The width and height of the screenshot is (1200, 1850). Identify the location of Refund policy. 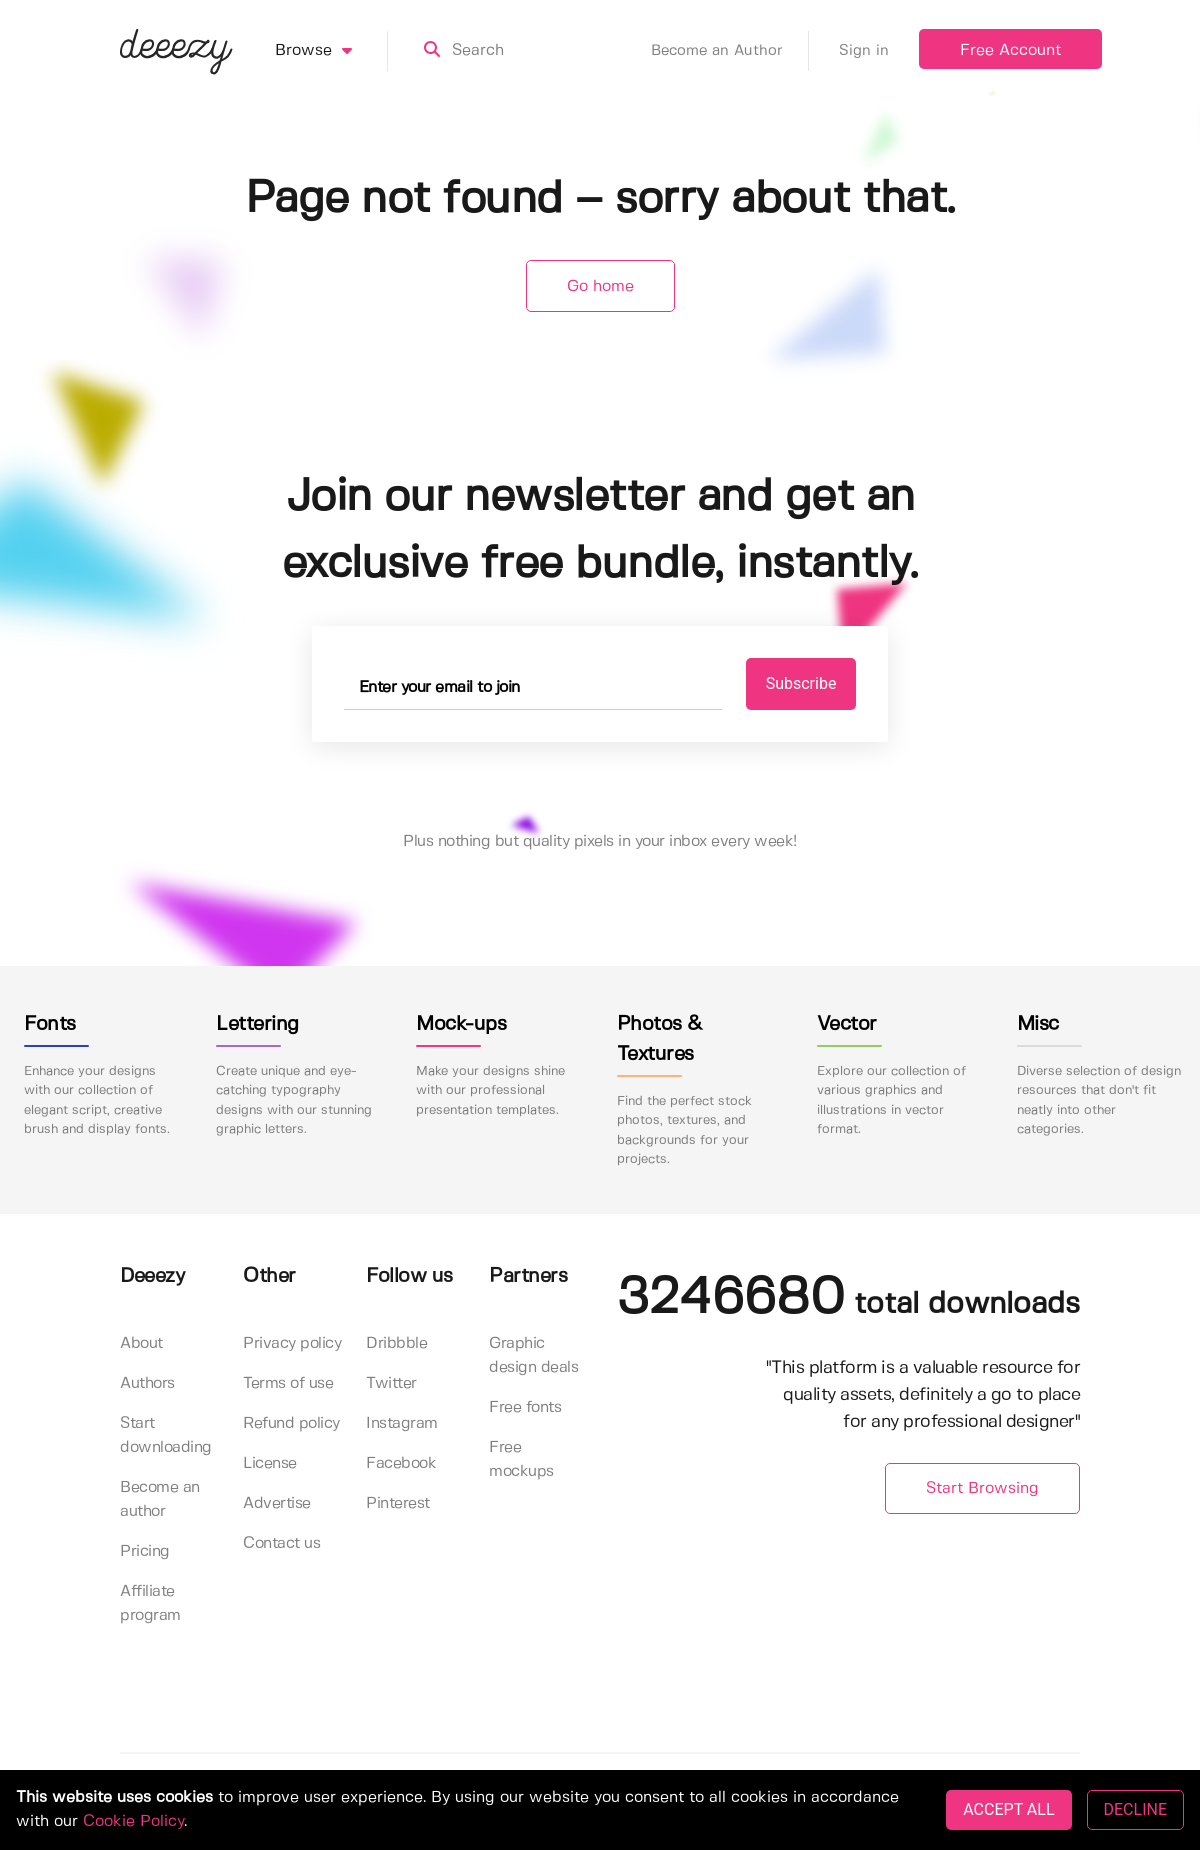
(291, 1423).